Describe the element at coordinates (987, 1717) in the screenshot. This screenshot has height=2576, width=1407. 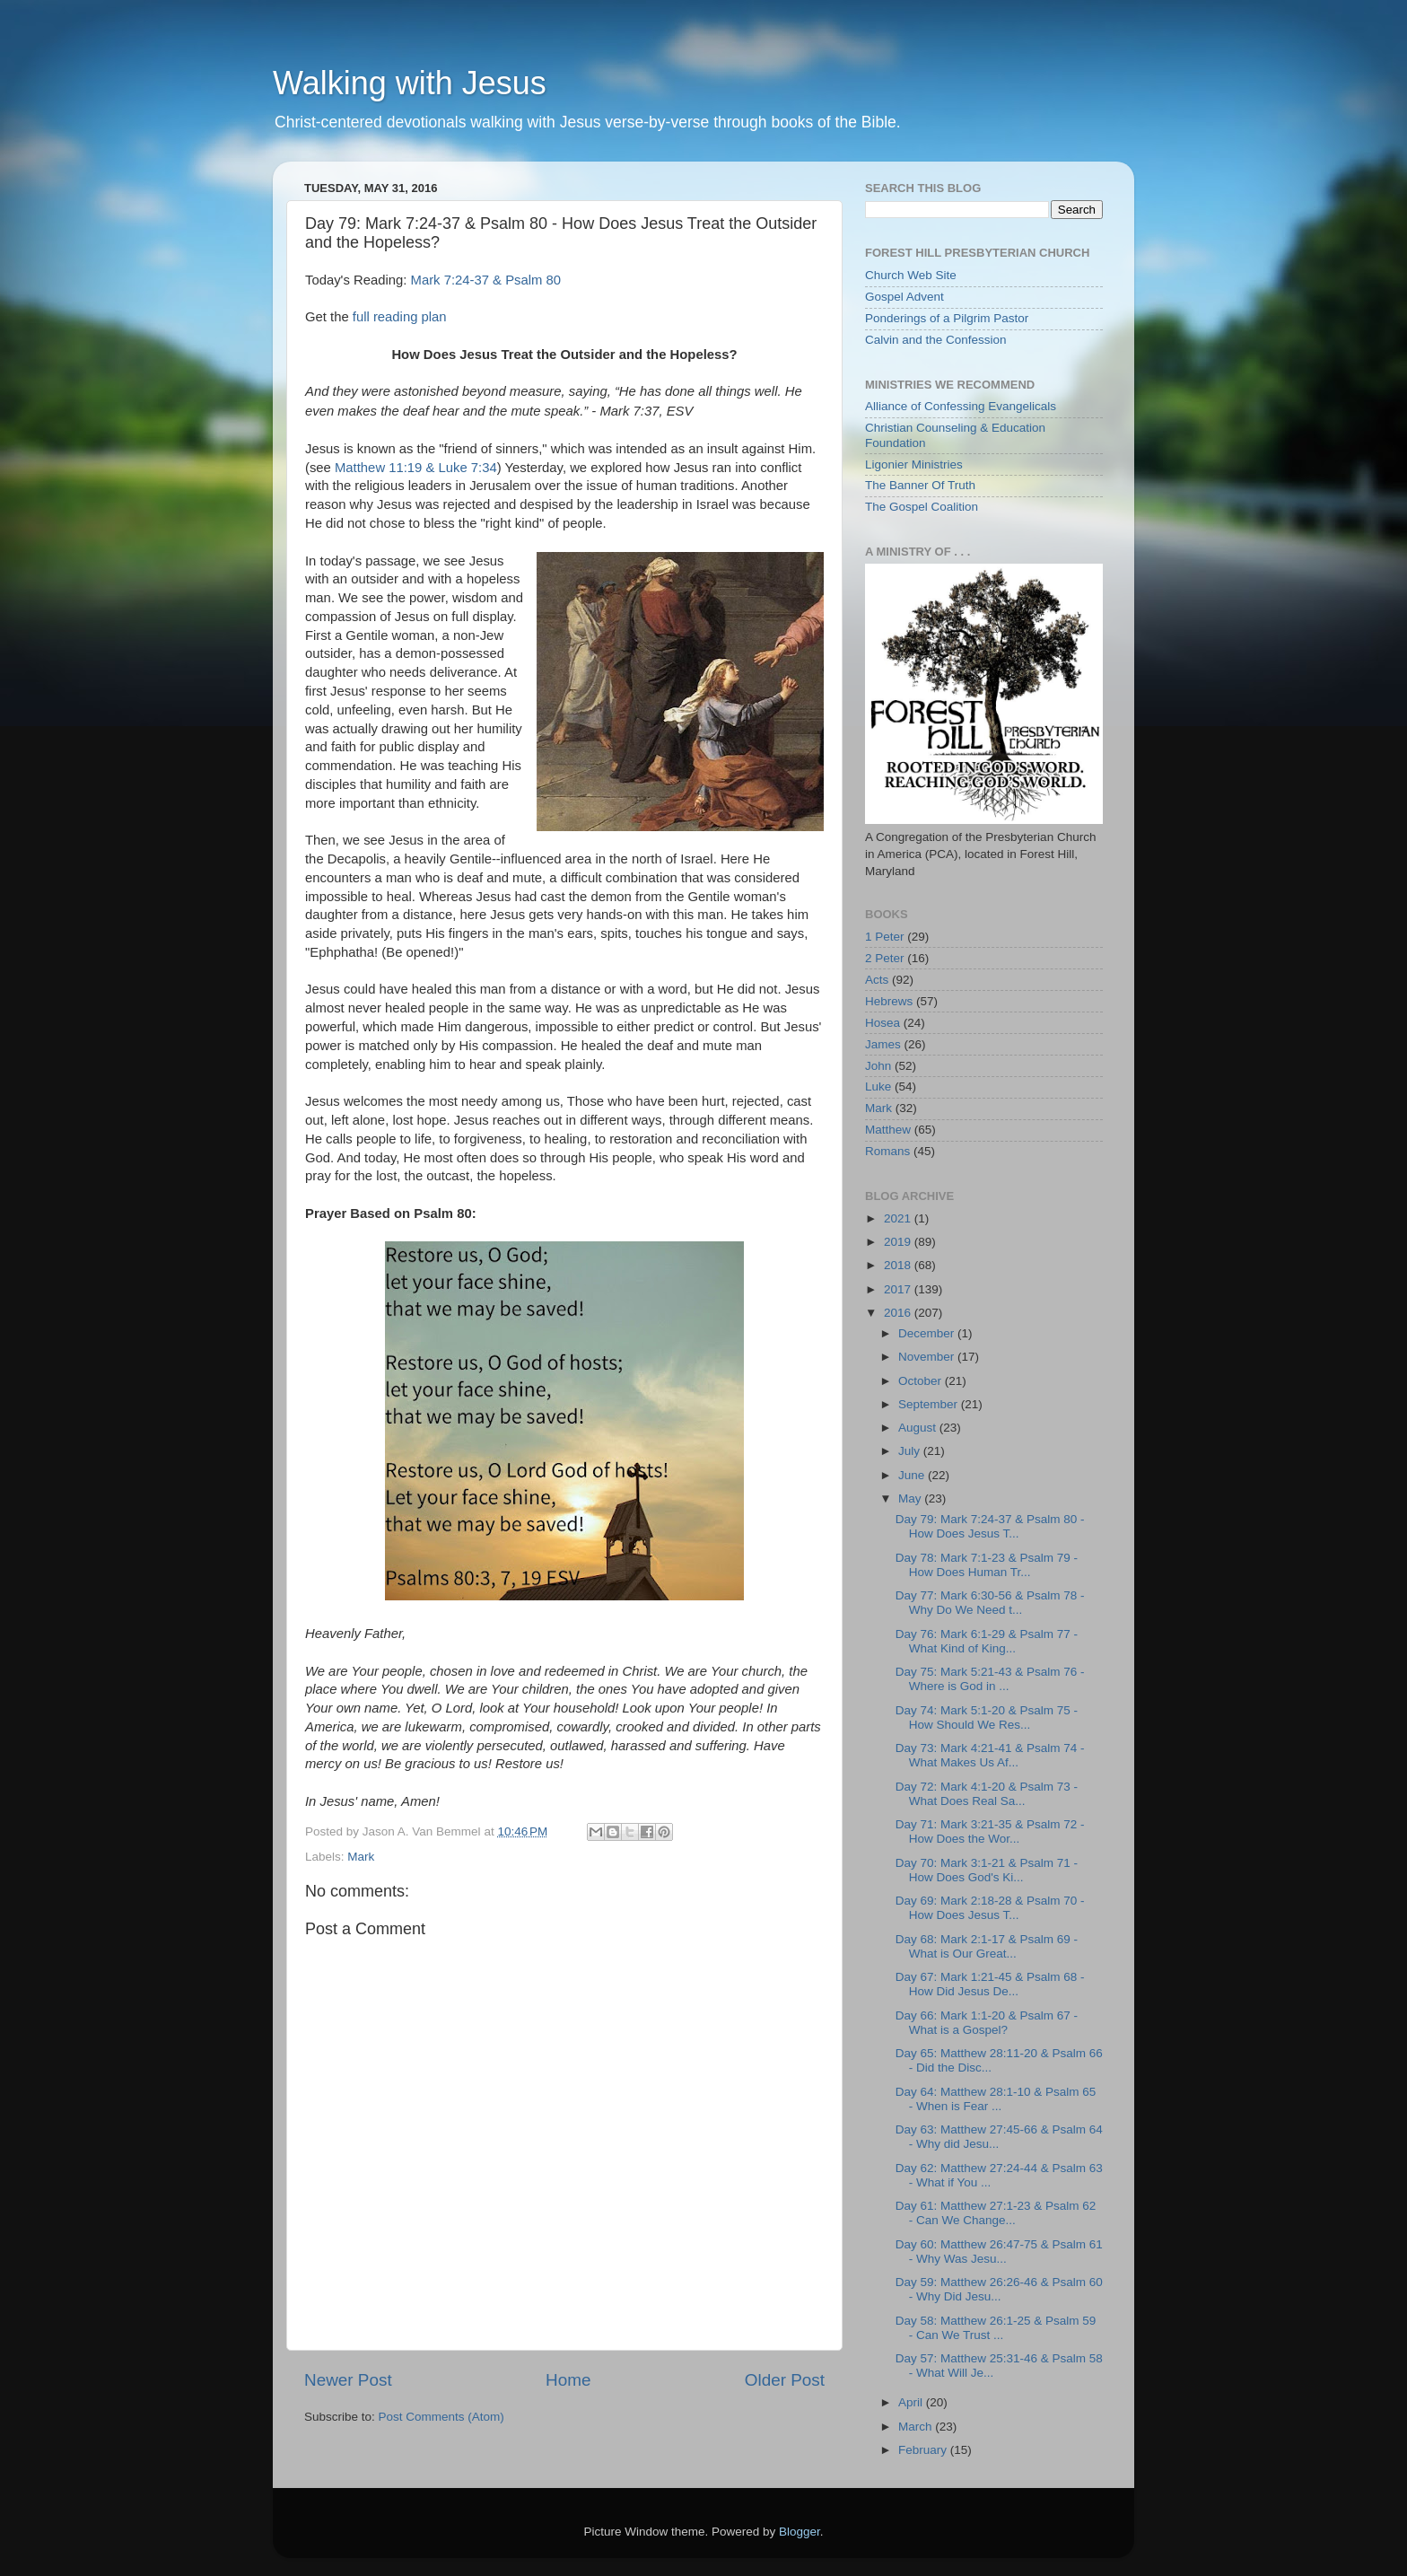
I see `Day 74: Mark 5:1-20 & Psalm 75 - How Should We Res...` at that location.